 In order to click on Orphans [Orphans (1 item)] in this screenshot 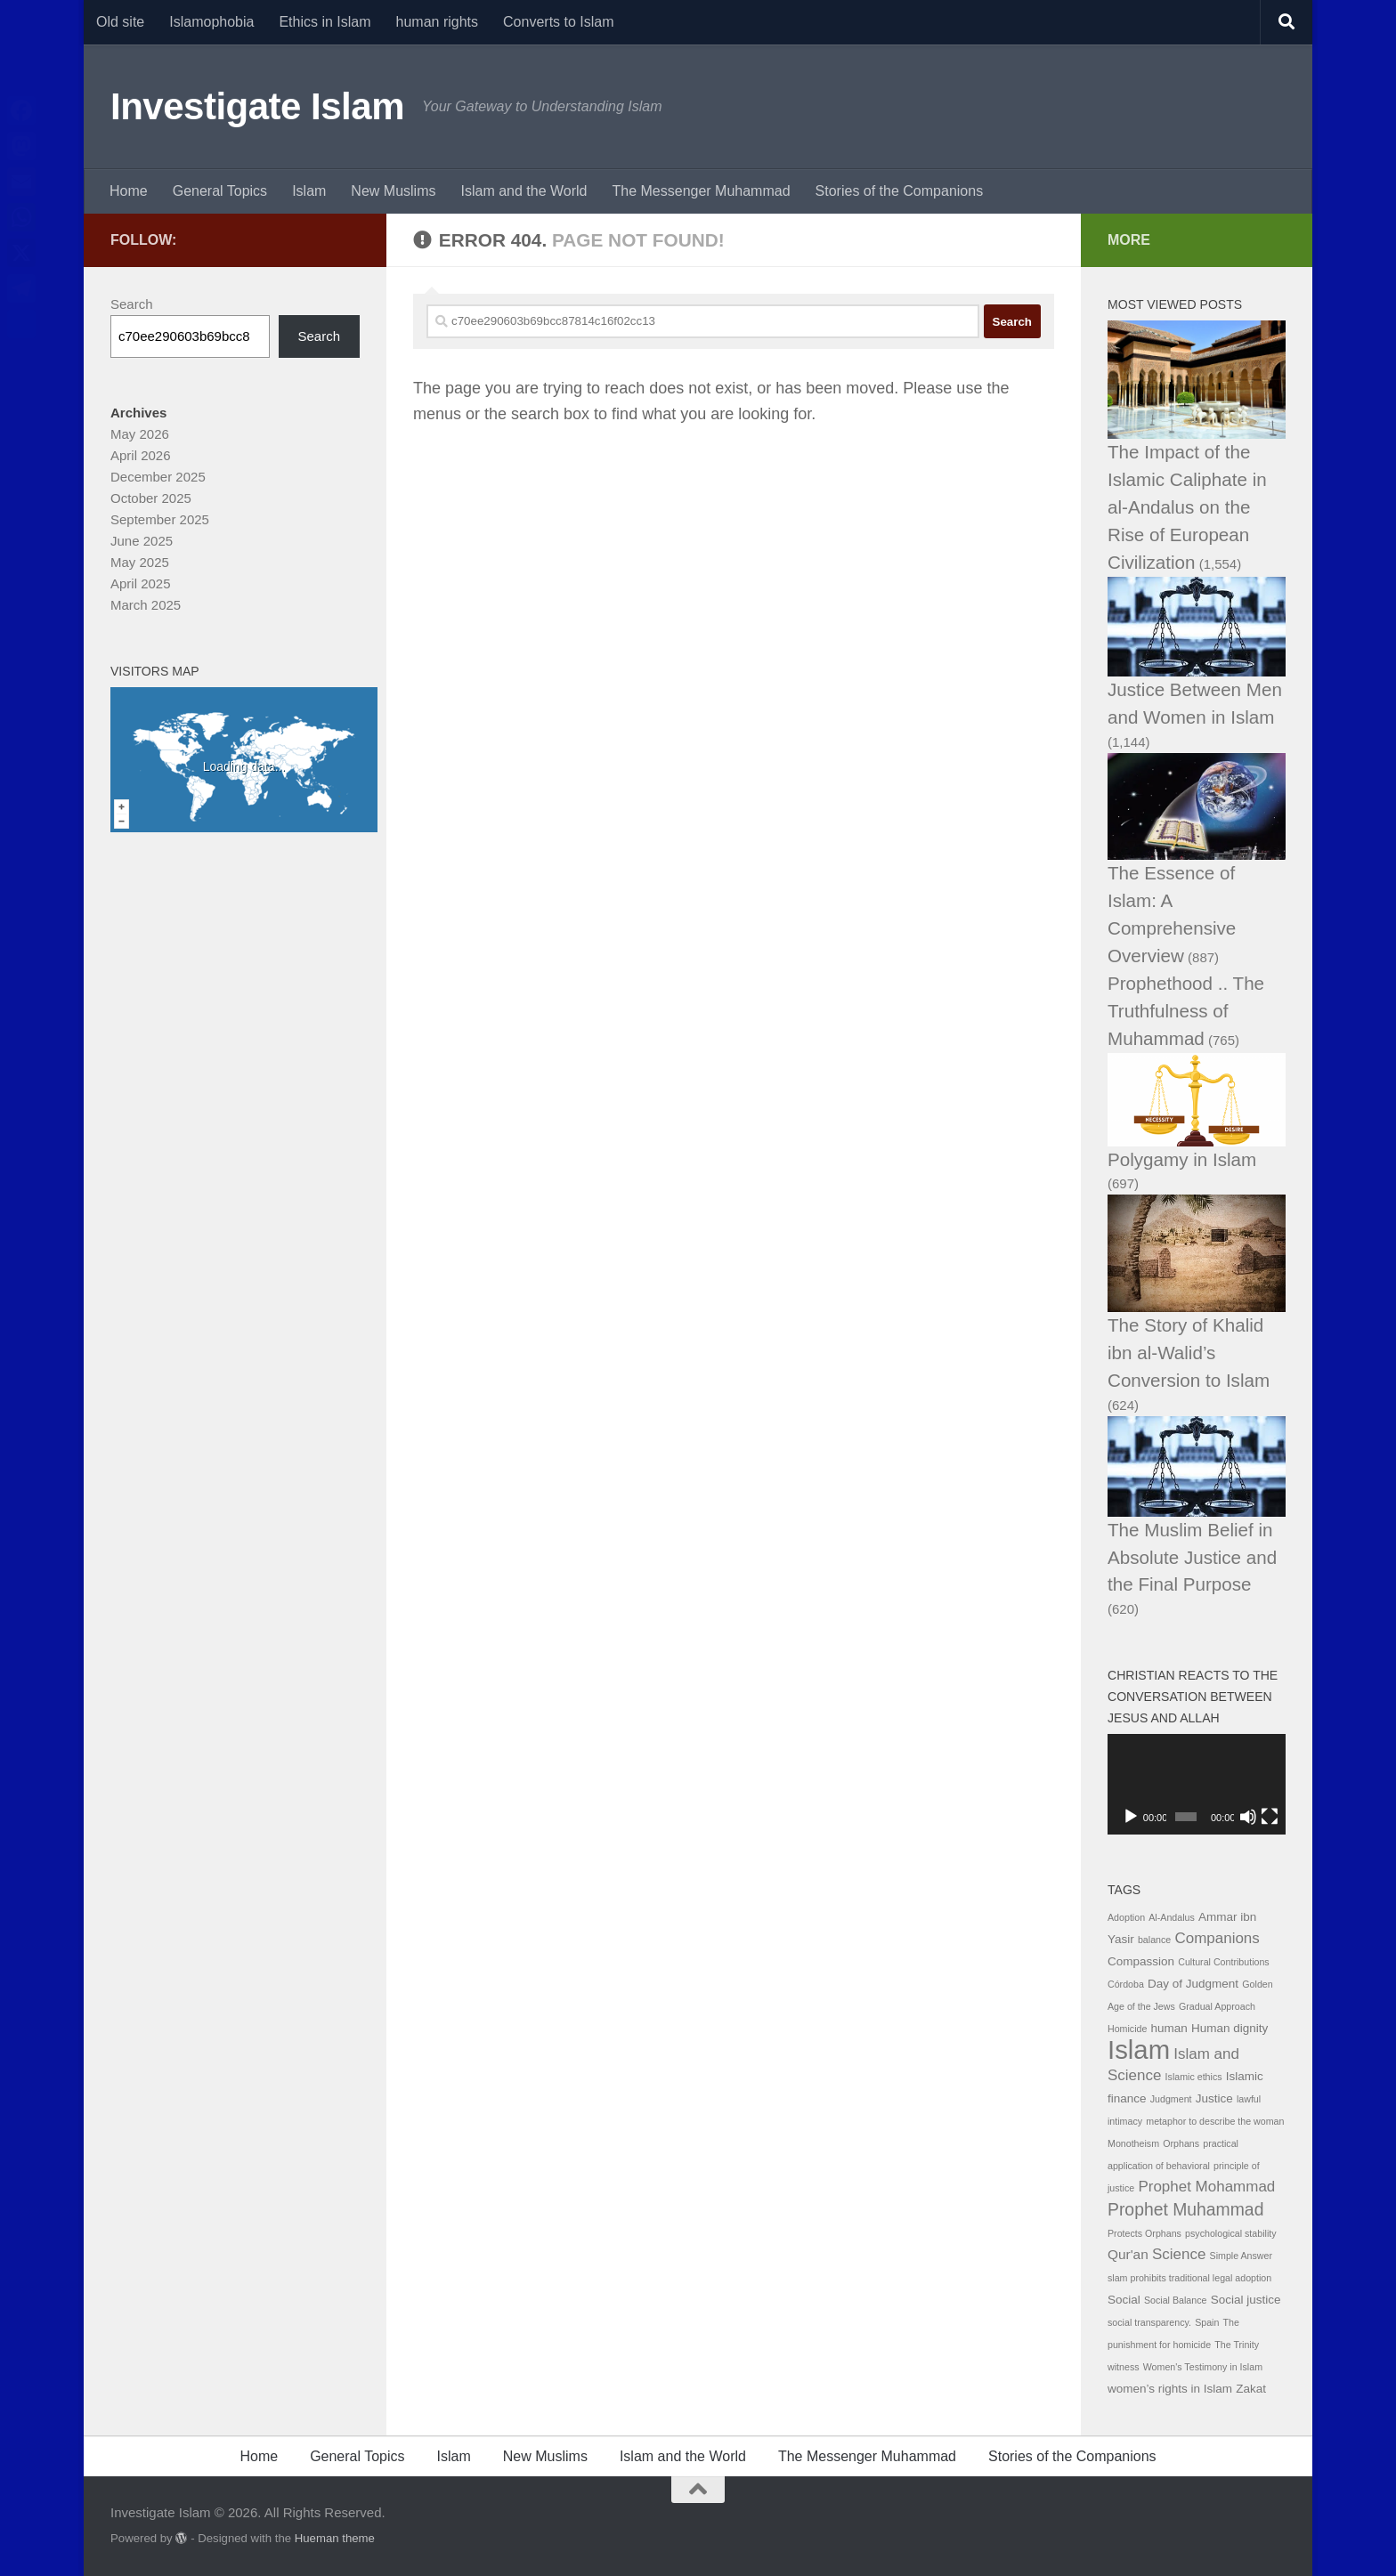, I will do `click(1181, 2143)`.